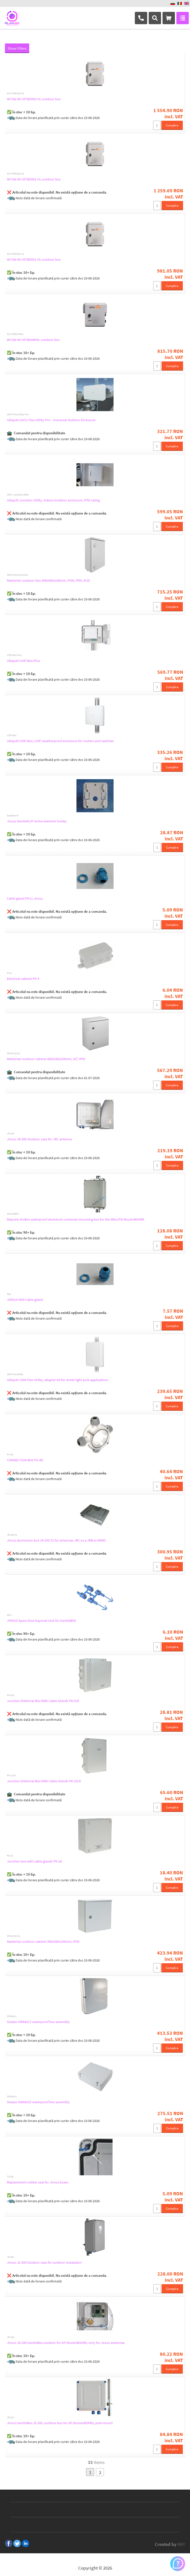  What do you see at coordinates (15, 93) in the screenshot?
I see `WI-IOTBOX03 V3` at bounding box center [15, 93].